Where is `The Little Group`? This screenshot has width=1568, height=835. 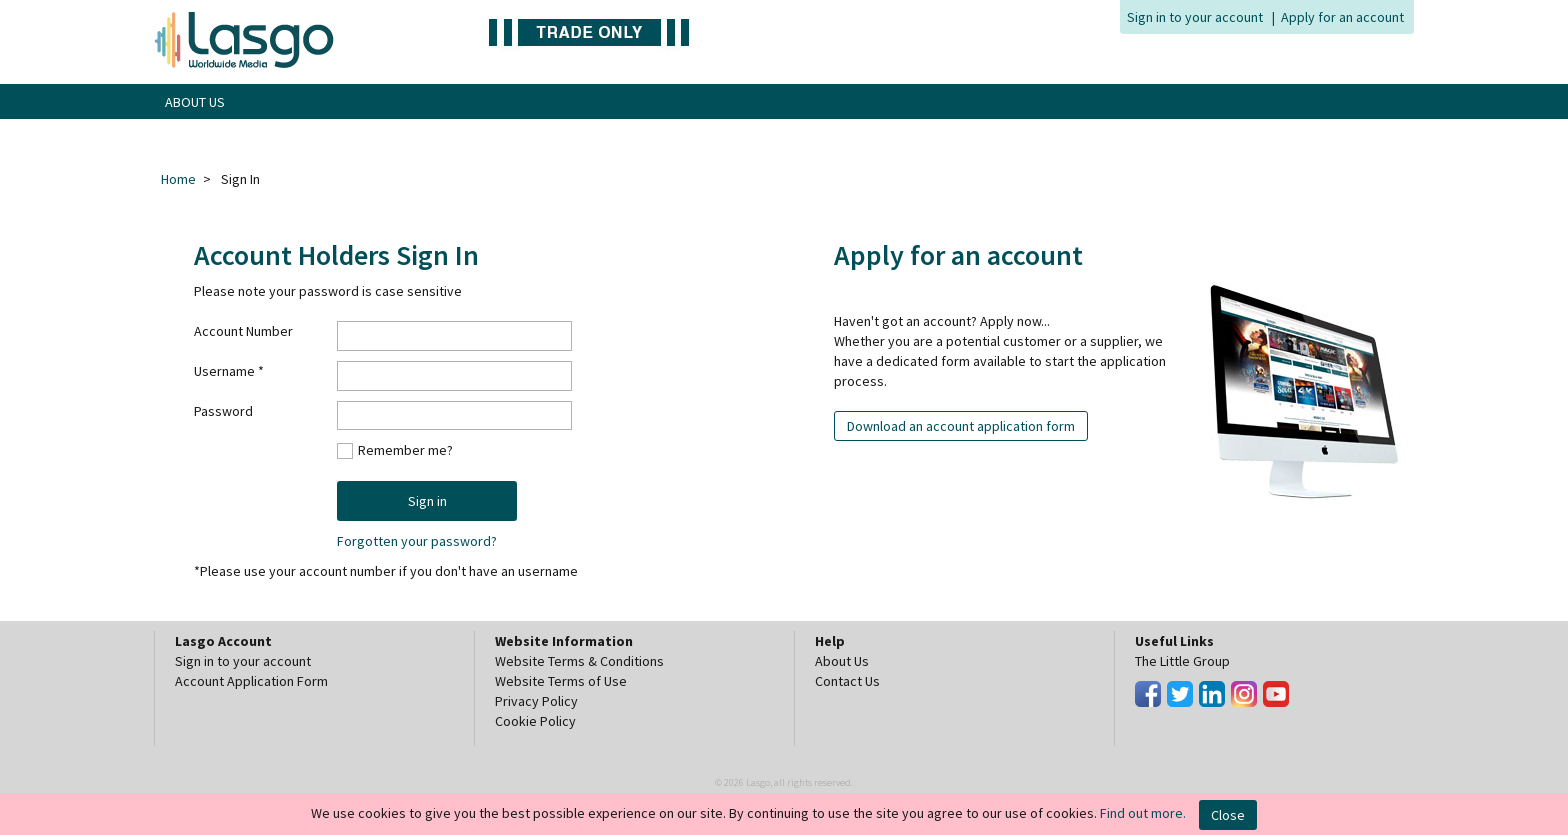 The Little Group is located at coordinates (1182, 661).